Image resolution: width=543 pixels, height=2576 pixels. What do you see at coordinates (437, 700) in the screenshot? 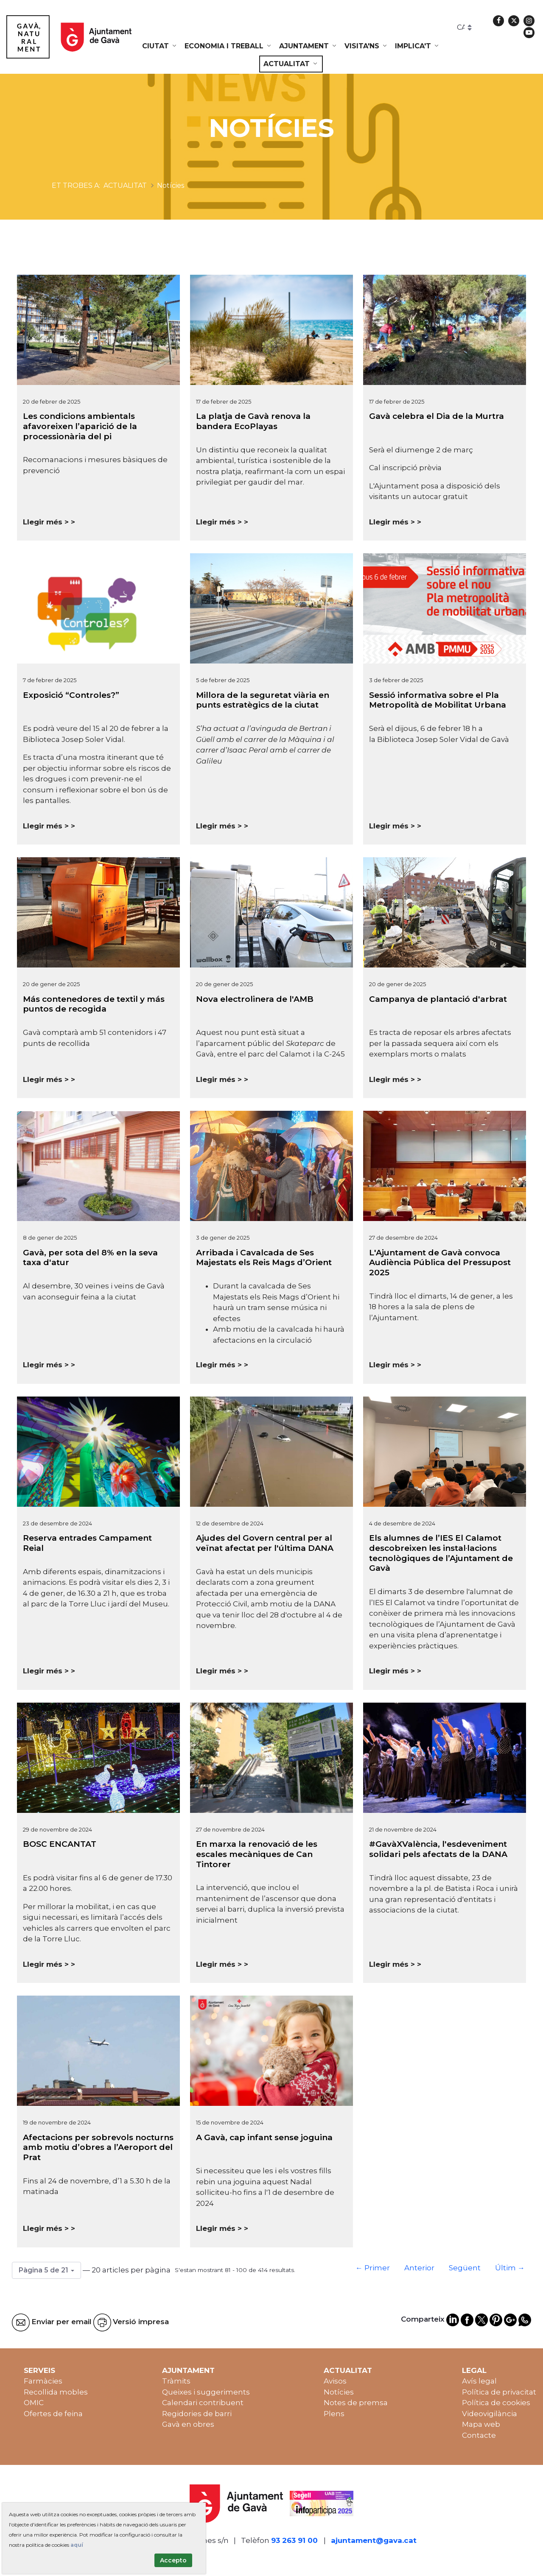
I see `Sessió informativa sobre el Pla Metropolità de Mobilitat Urbana` at bounding box center [437, 700].